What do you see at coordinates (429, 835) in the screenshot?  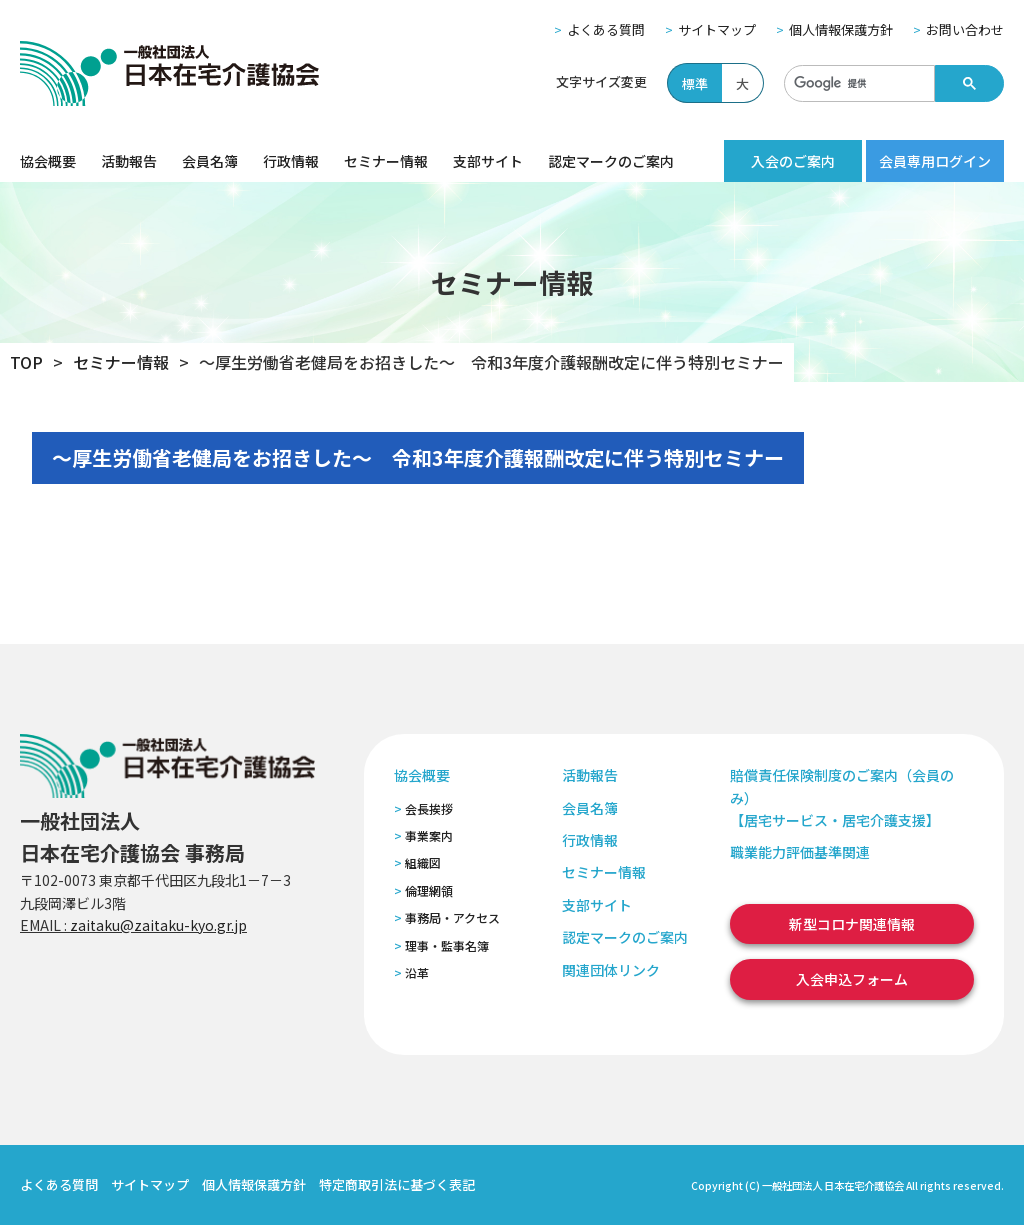 I see `事業案内` at bounding box center [429, 835].